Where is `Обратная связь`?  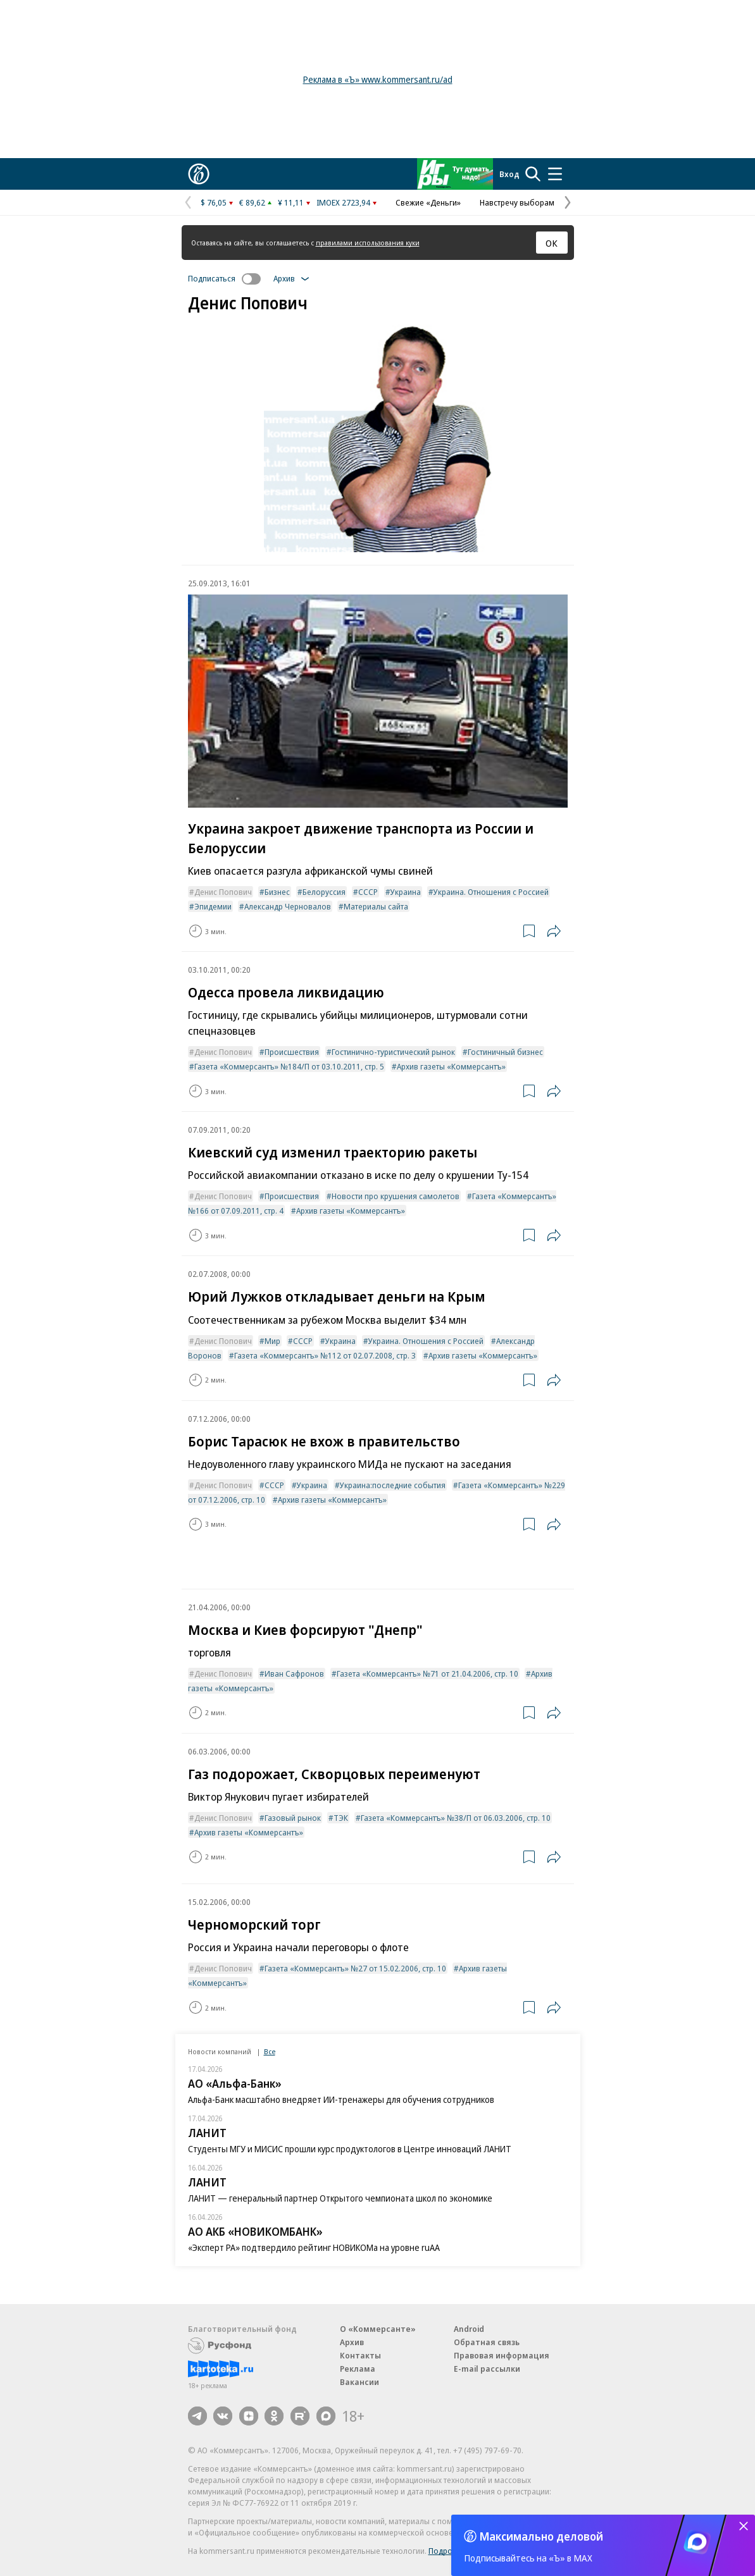 Обратная связь is located at coordinates (487, 2342).